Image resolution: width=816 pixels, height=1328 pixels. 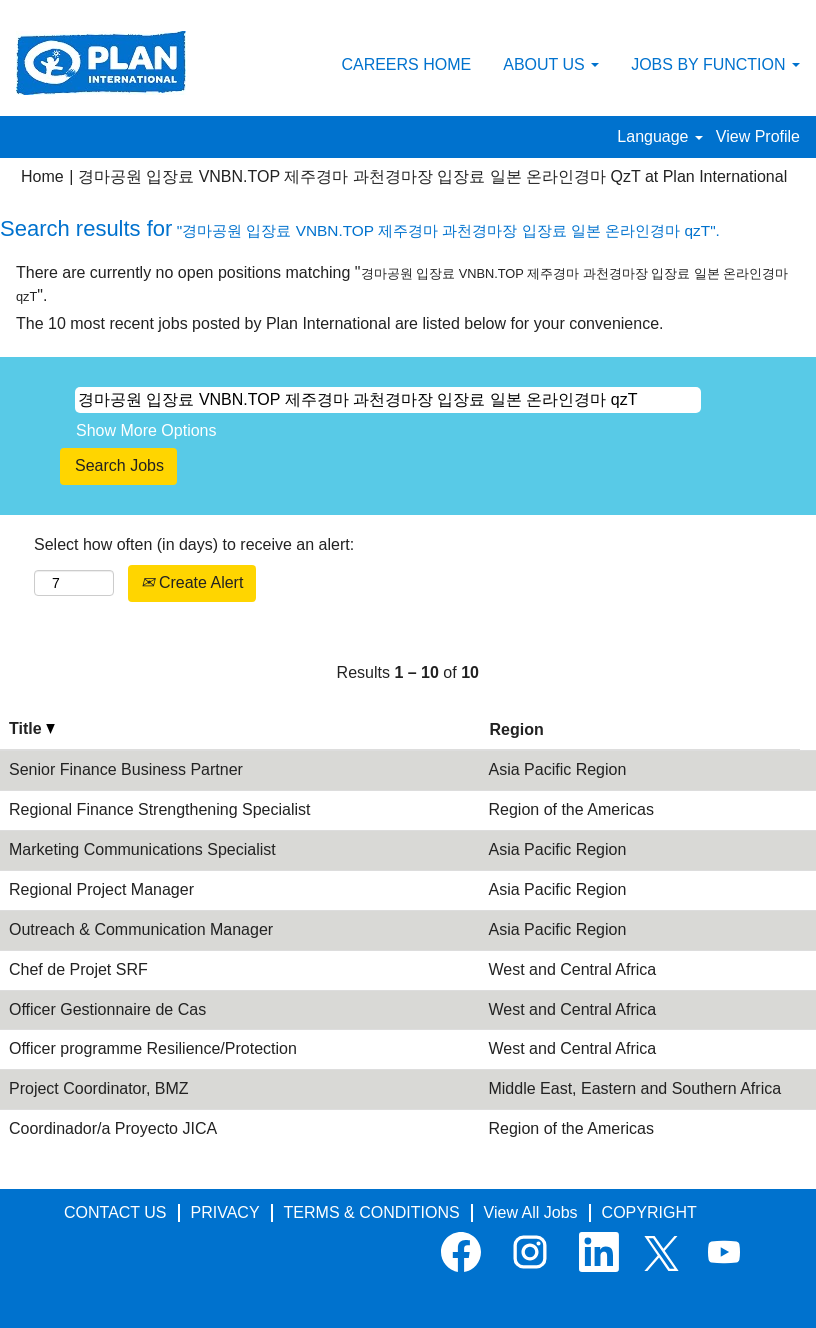 What do you see at coordinates (146, 430) in the screenshot?
I see `Show More Options [button]` at bounding box center [146, 430].